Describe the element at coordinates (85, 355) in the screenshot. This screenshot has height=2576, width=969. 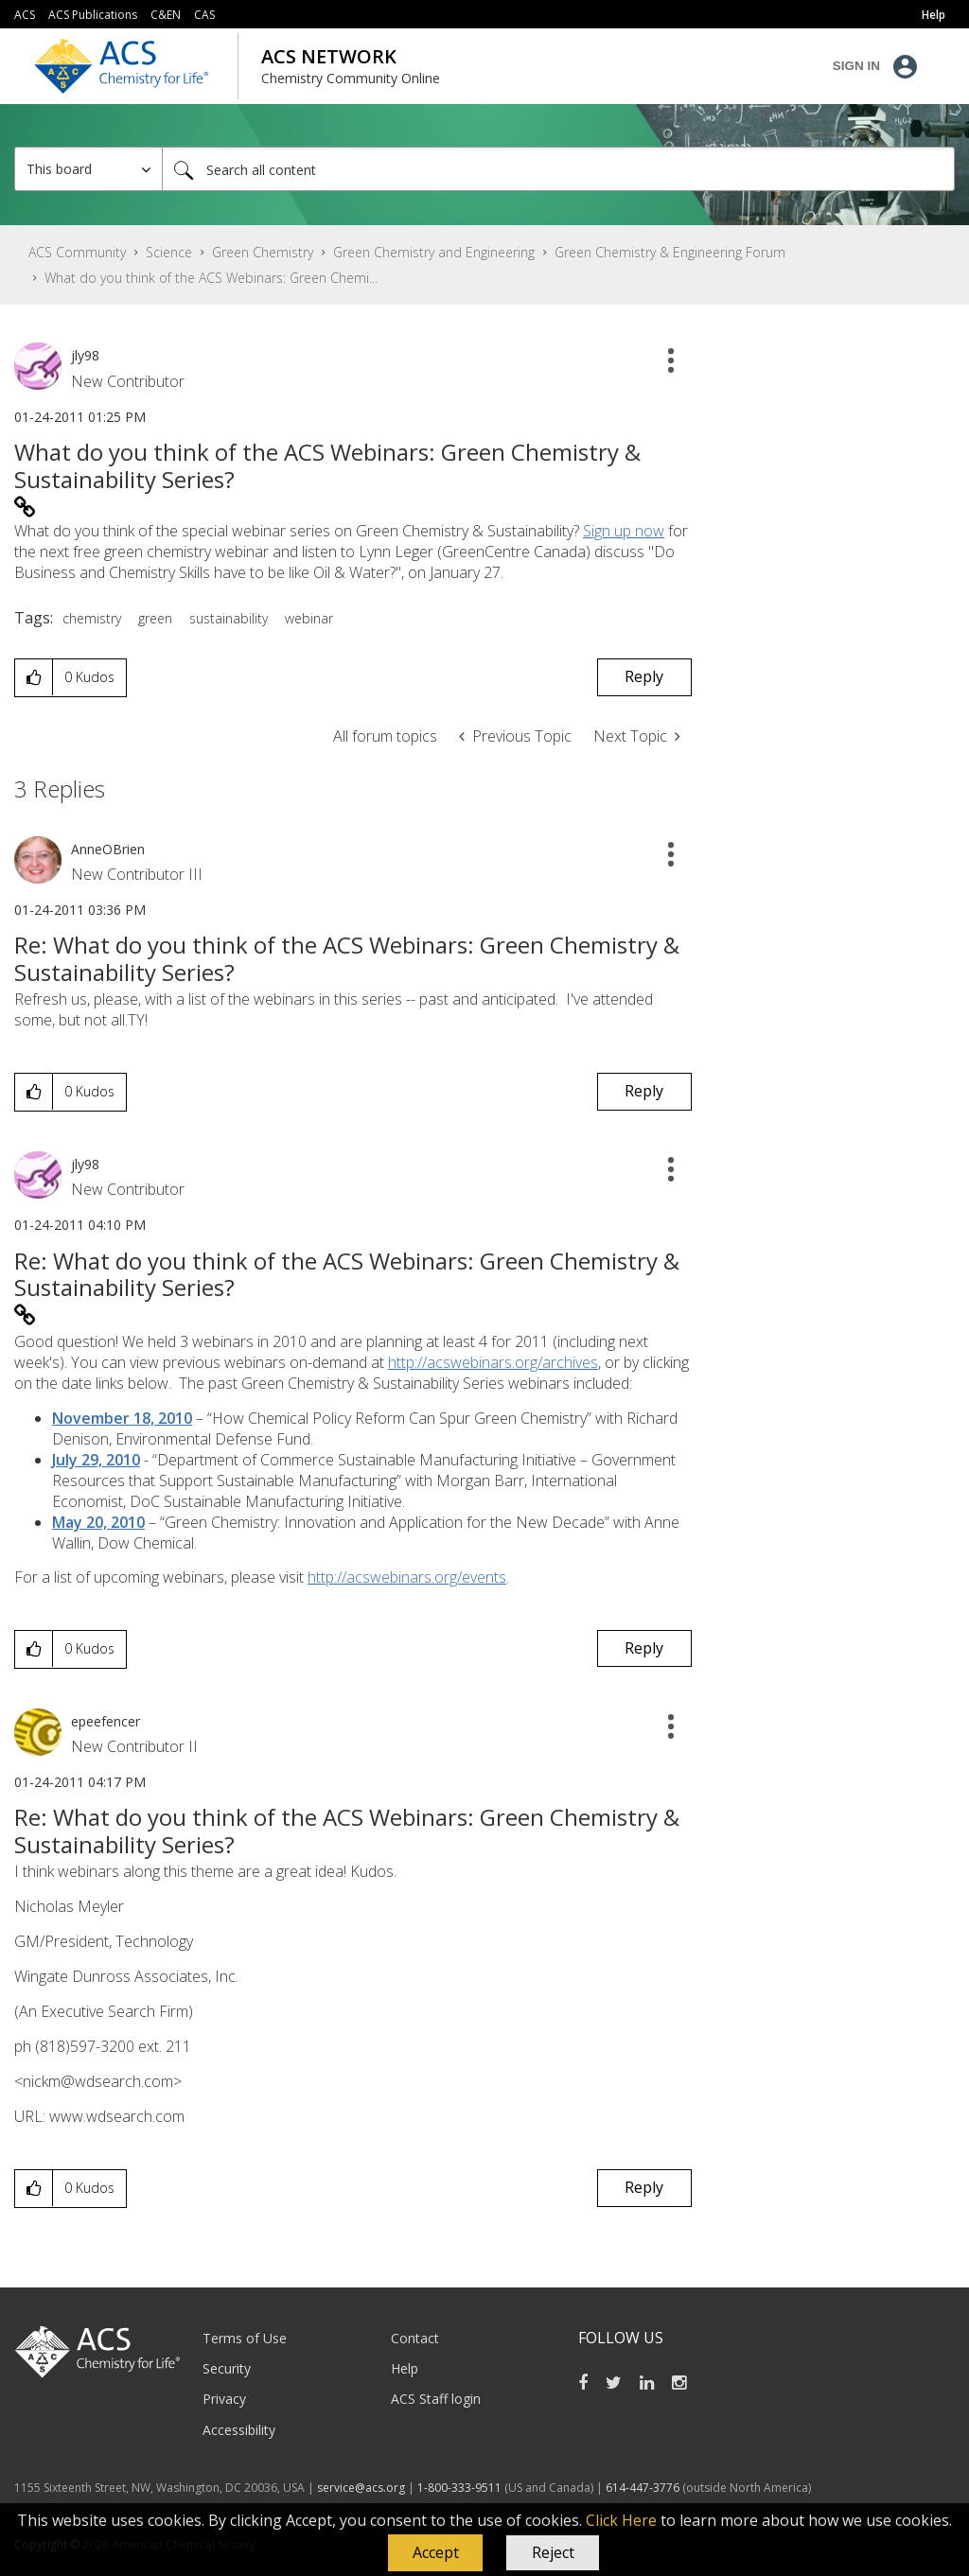
I see `[View Profile of jly98]` at that location.